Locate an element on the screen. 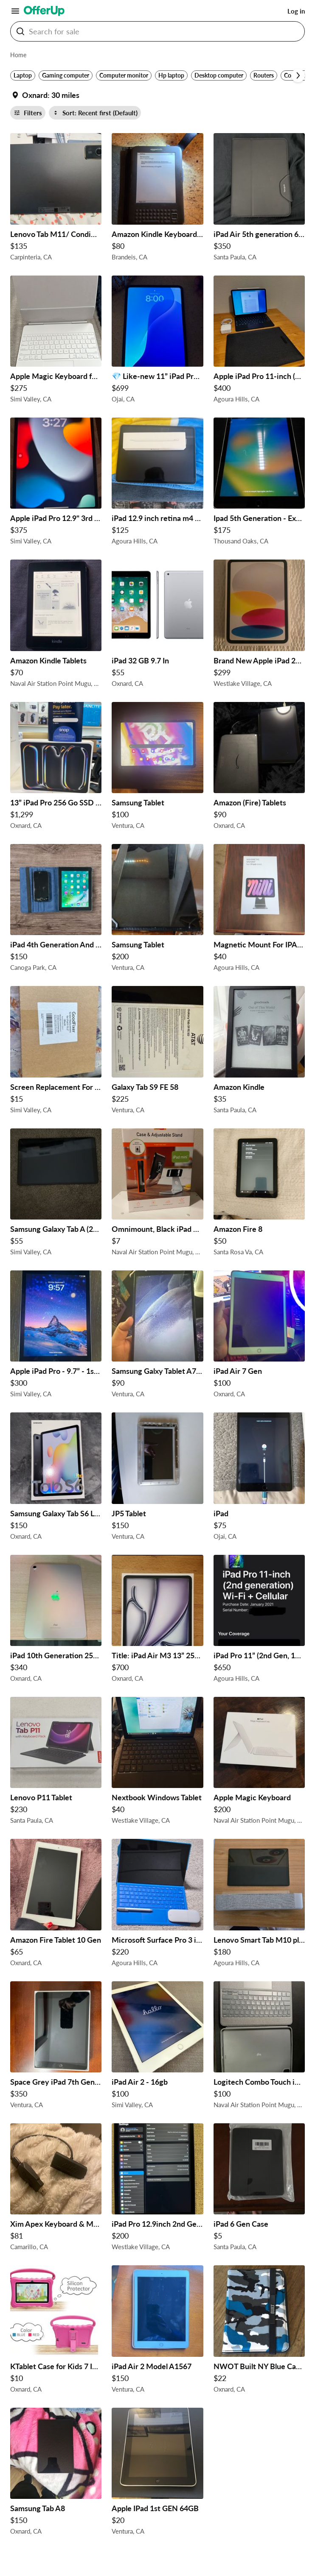  [Amazon Kindle Tablets $70 in Naval Air Station Point Mugu, CA] is located at coordinates (55, 625).